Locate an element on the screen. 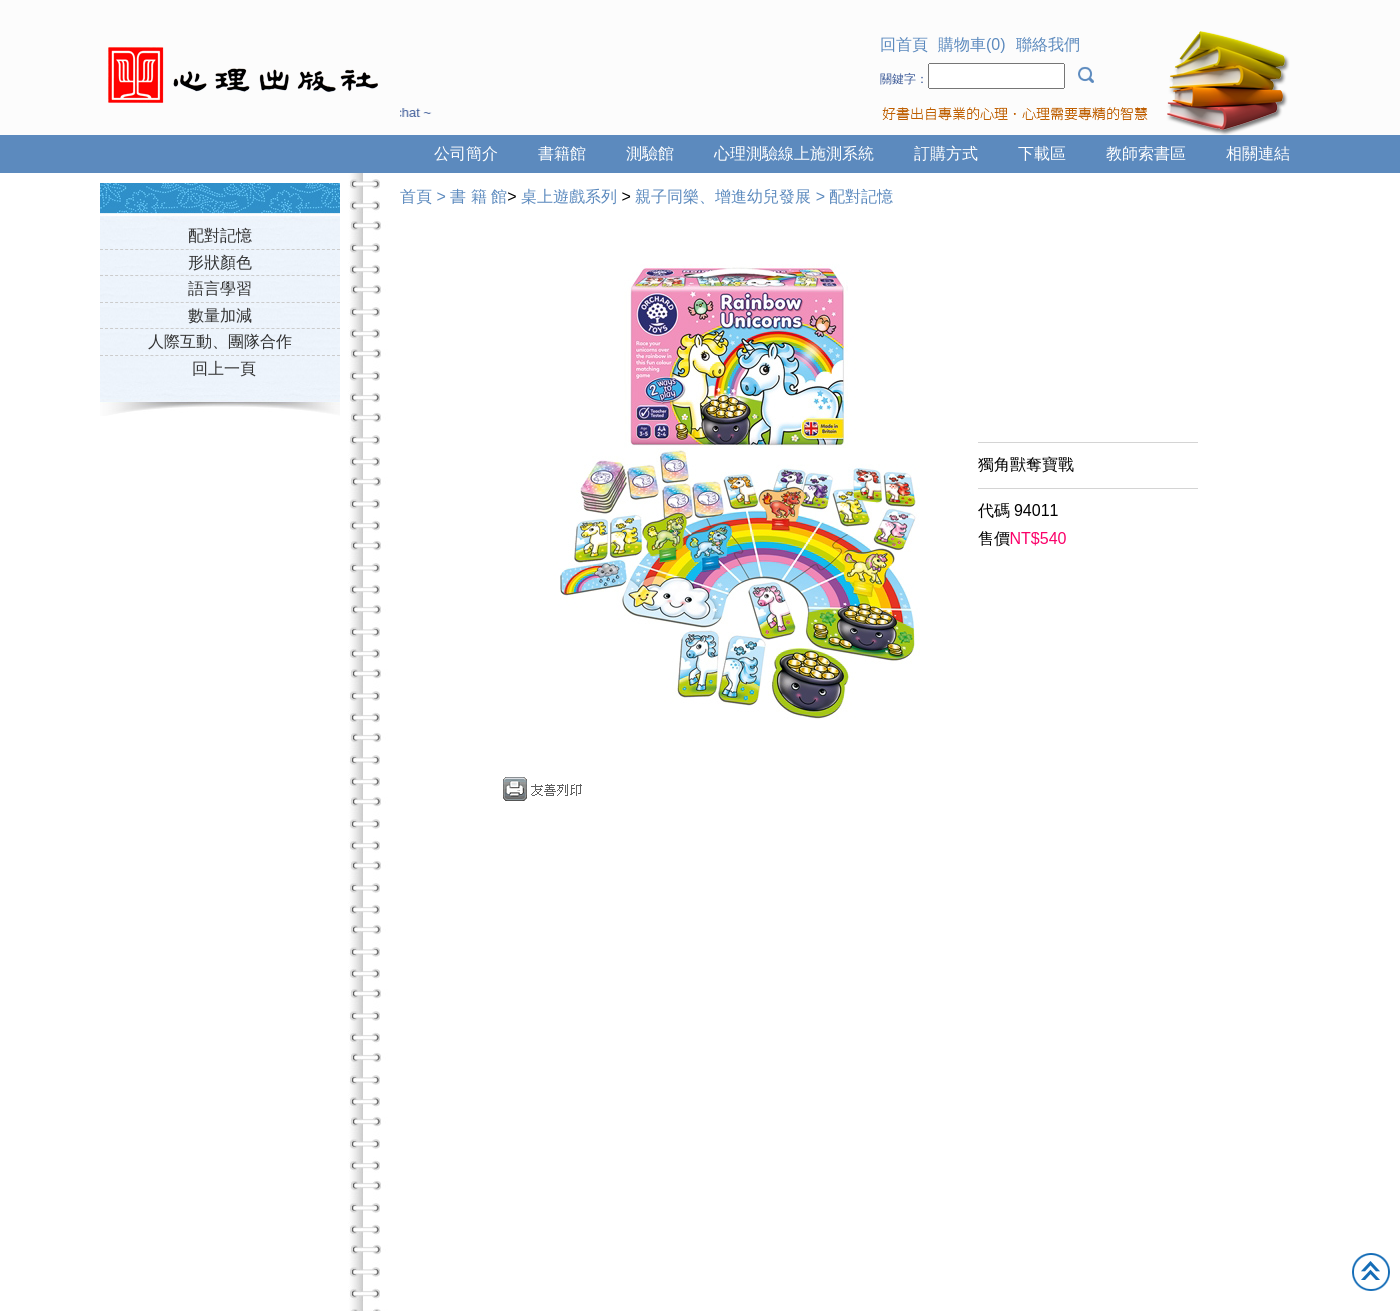 Image resolution: width=1400 pixels, height=1311 pixels. 購物車(0) is located at coordinates (972, 44).